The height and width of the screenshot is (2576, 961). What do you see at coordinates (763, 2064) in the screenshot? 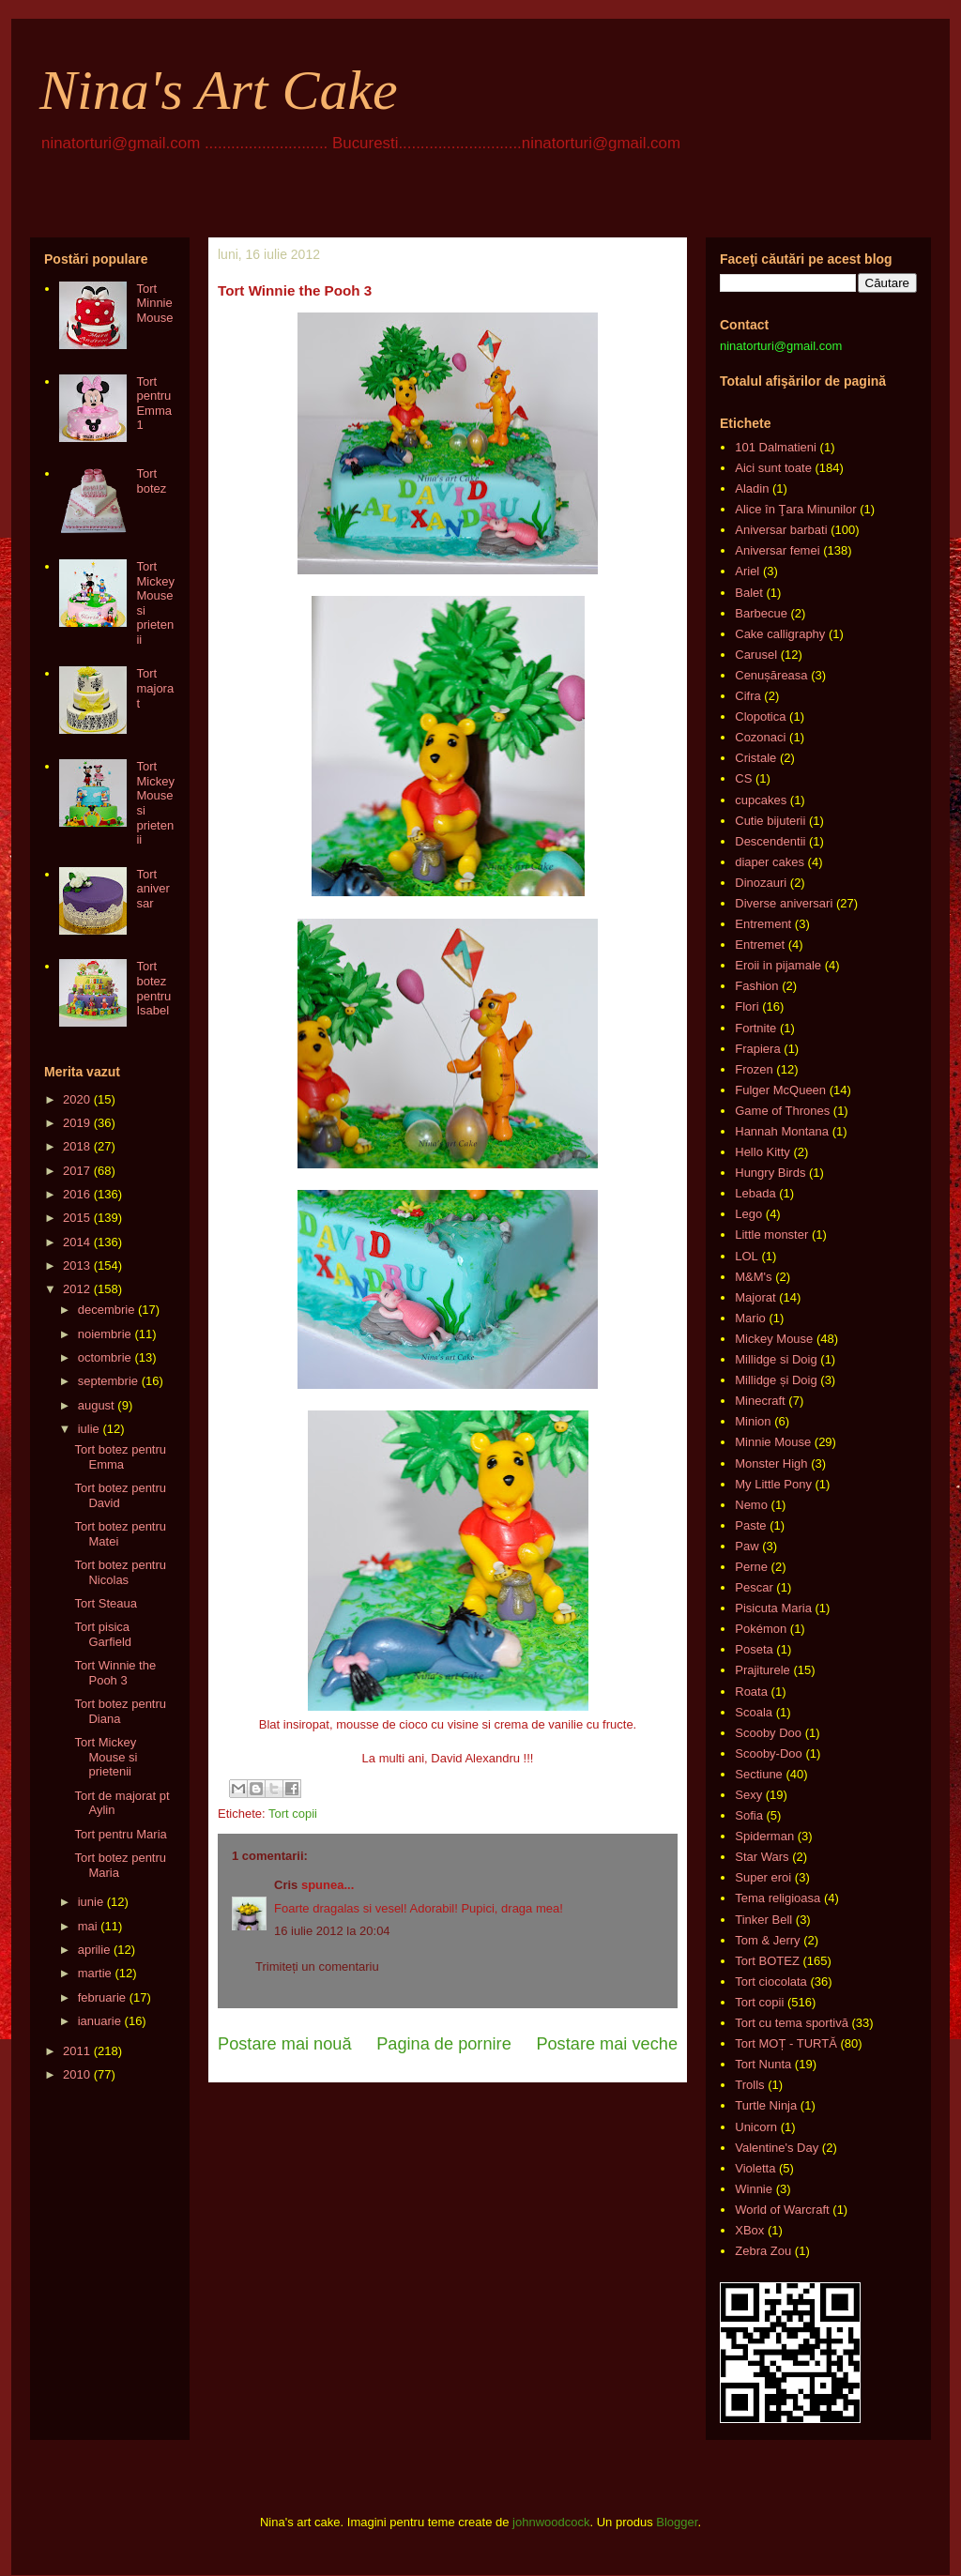
I see `Tort Nunta` at bounding box center [763, 2064].